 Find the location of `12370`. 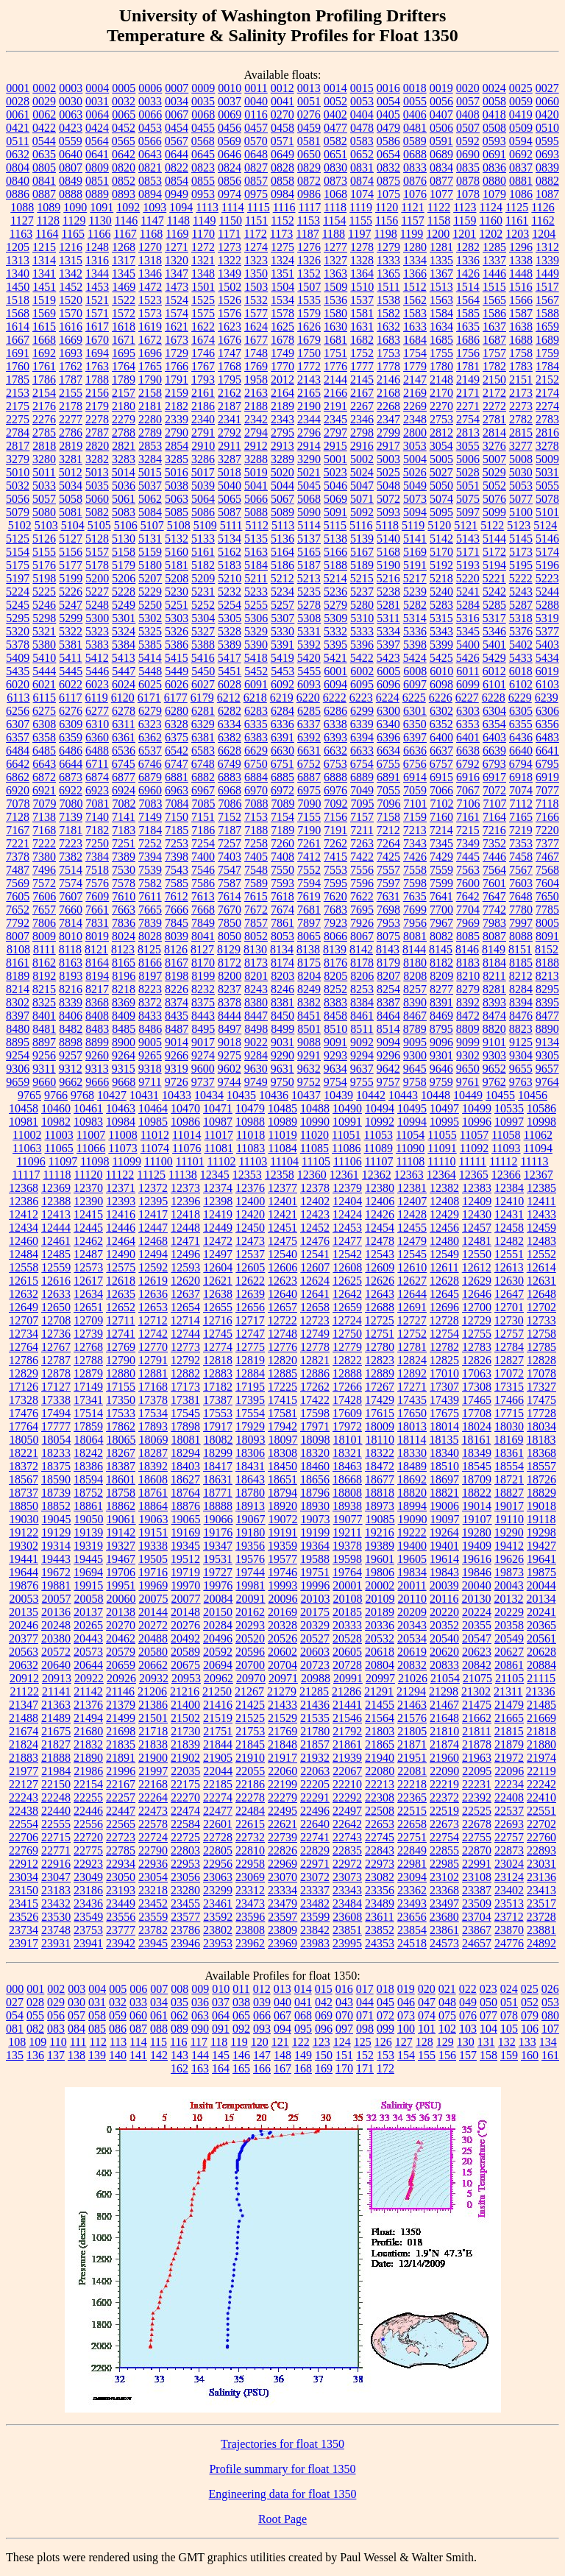

12370 is located at coordinates (88, 1188).